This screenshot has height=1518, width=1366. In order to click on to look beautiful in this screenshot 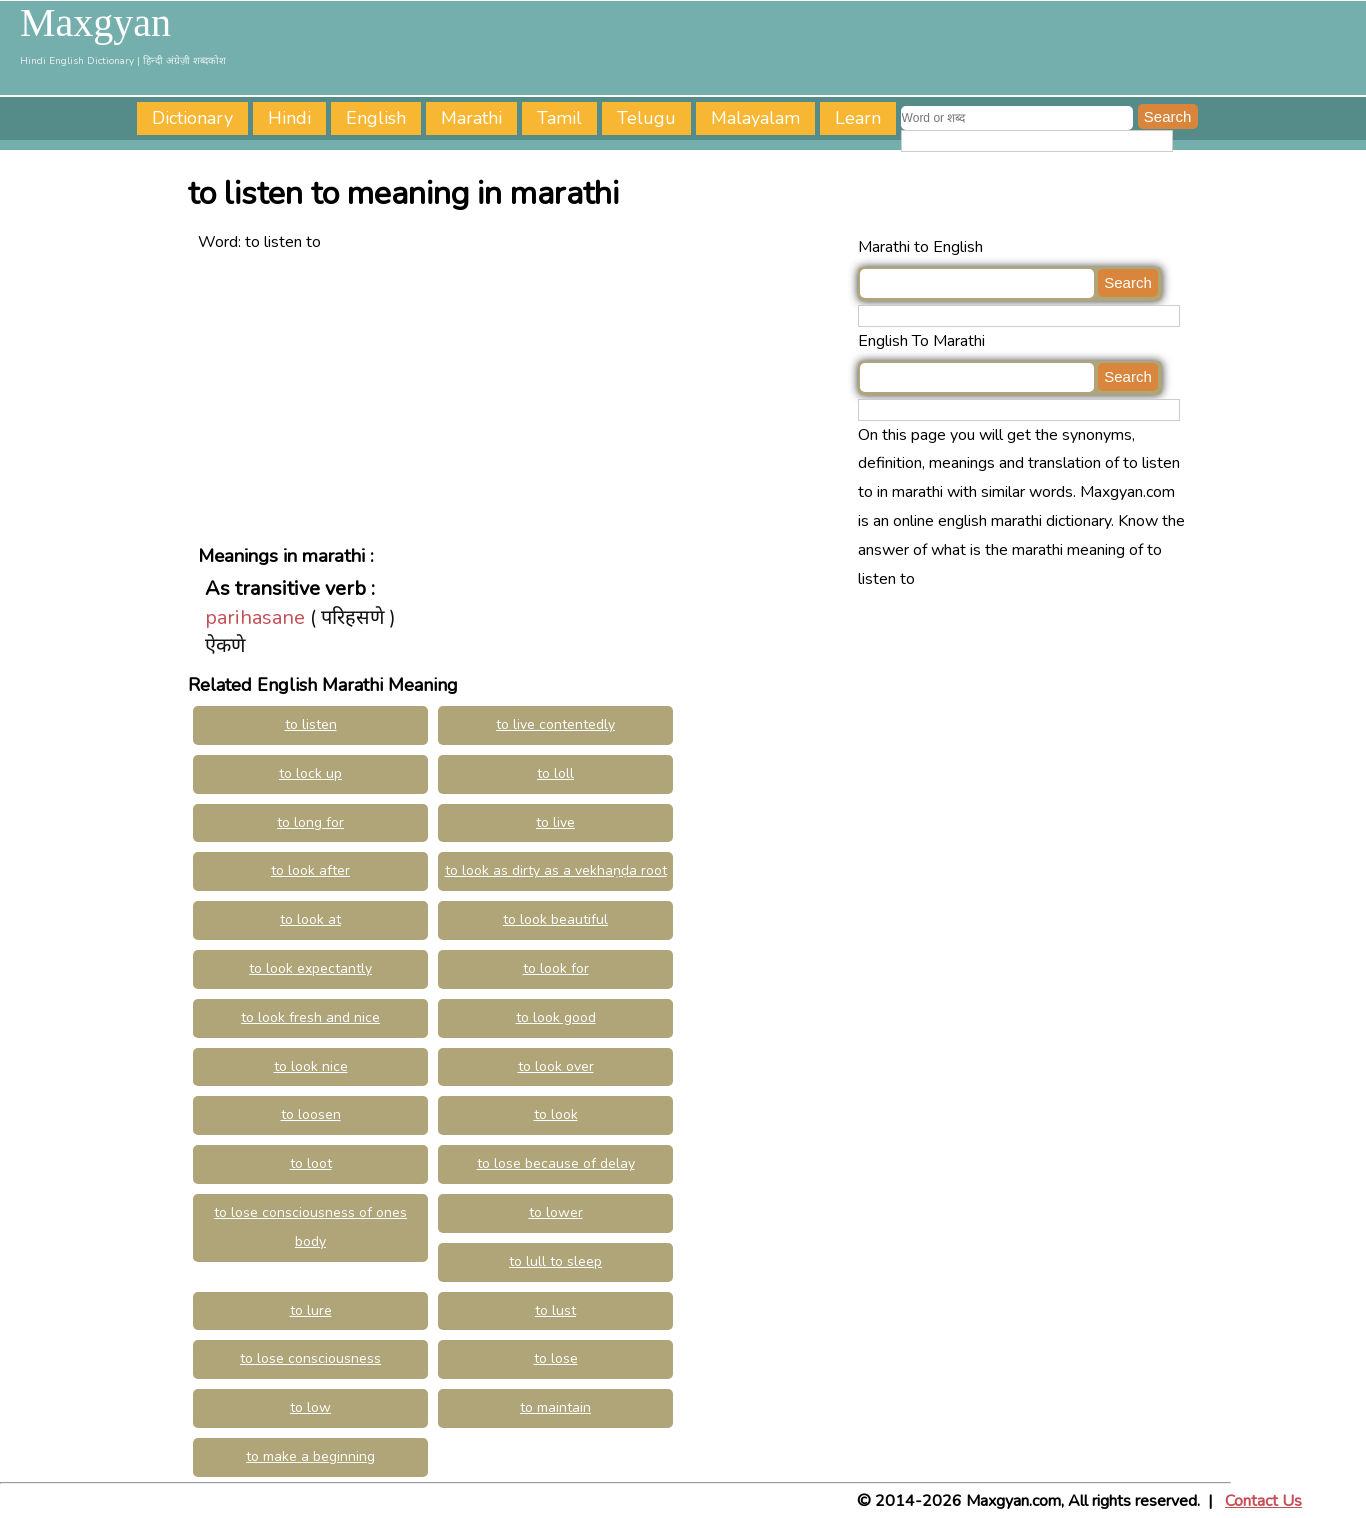, I will do `click(555, 919)`.